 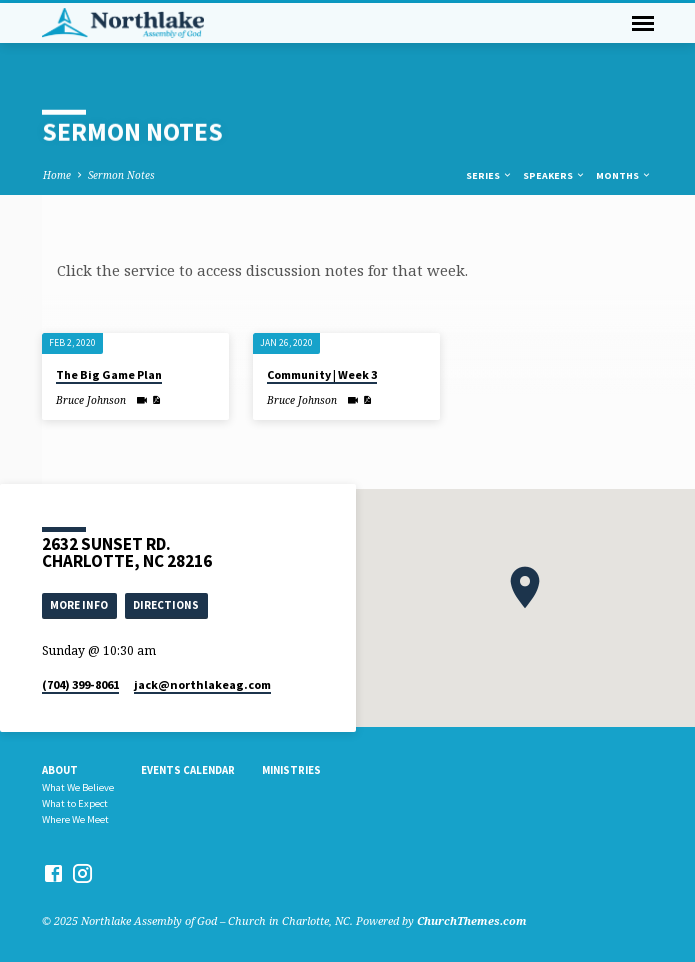 I want to click on (704) 399-8061, so click(x=80, y=684).